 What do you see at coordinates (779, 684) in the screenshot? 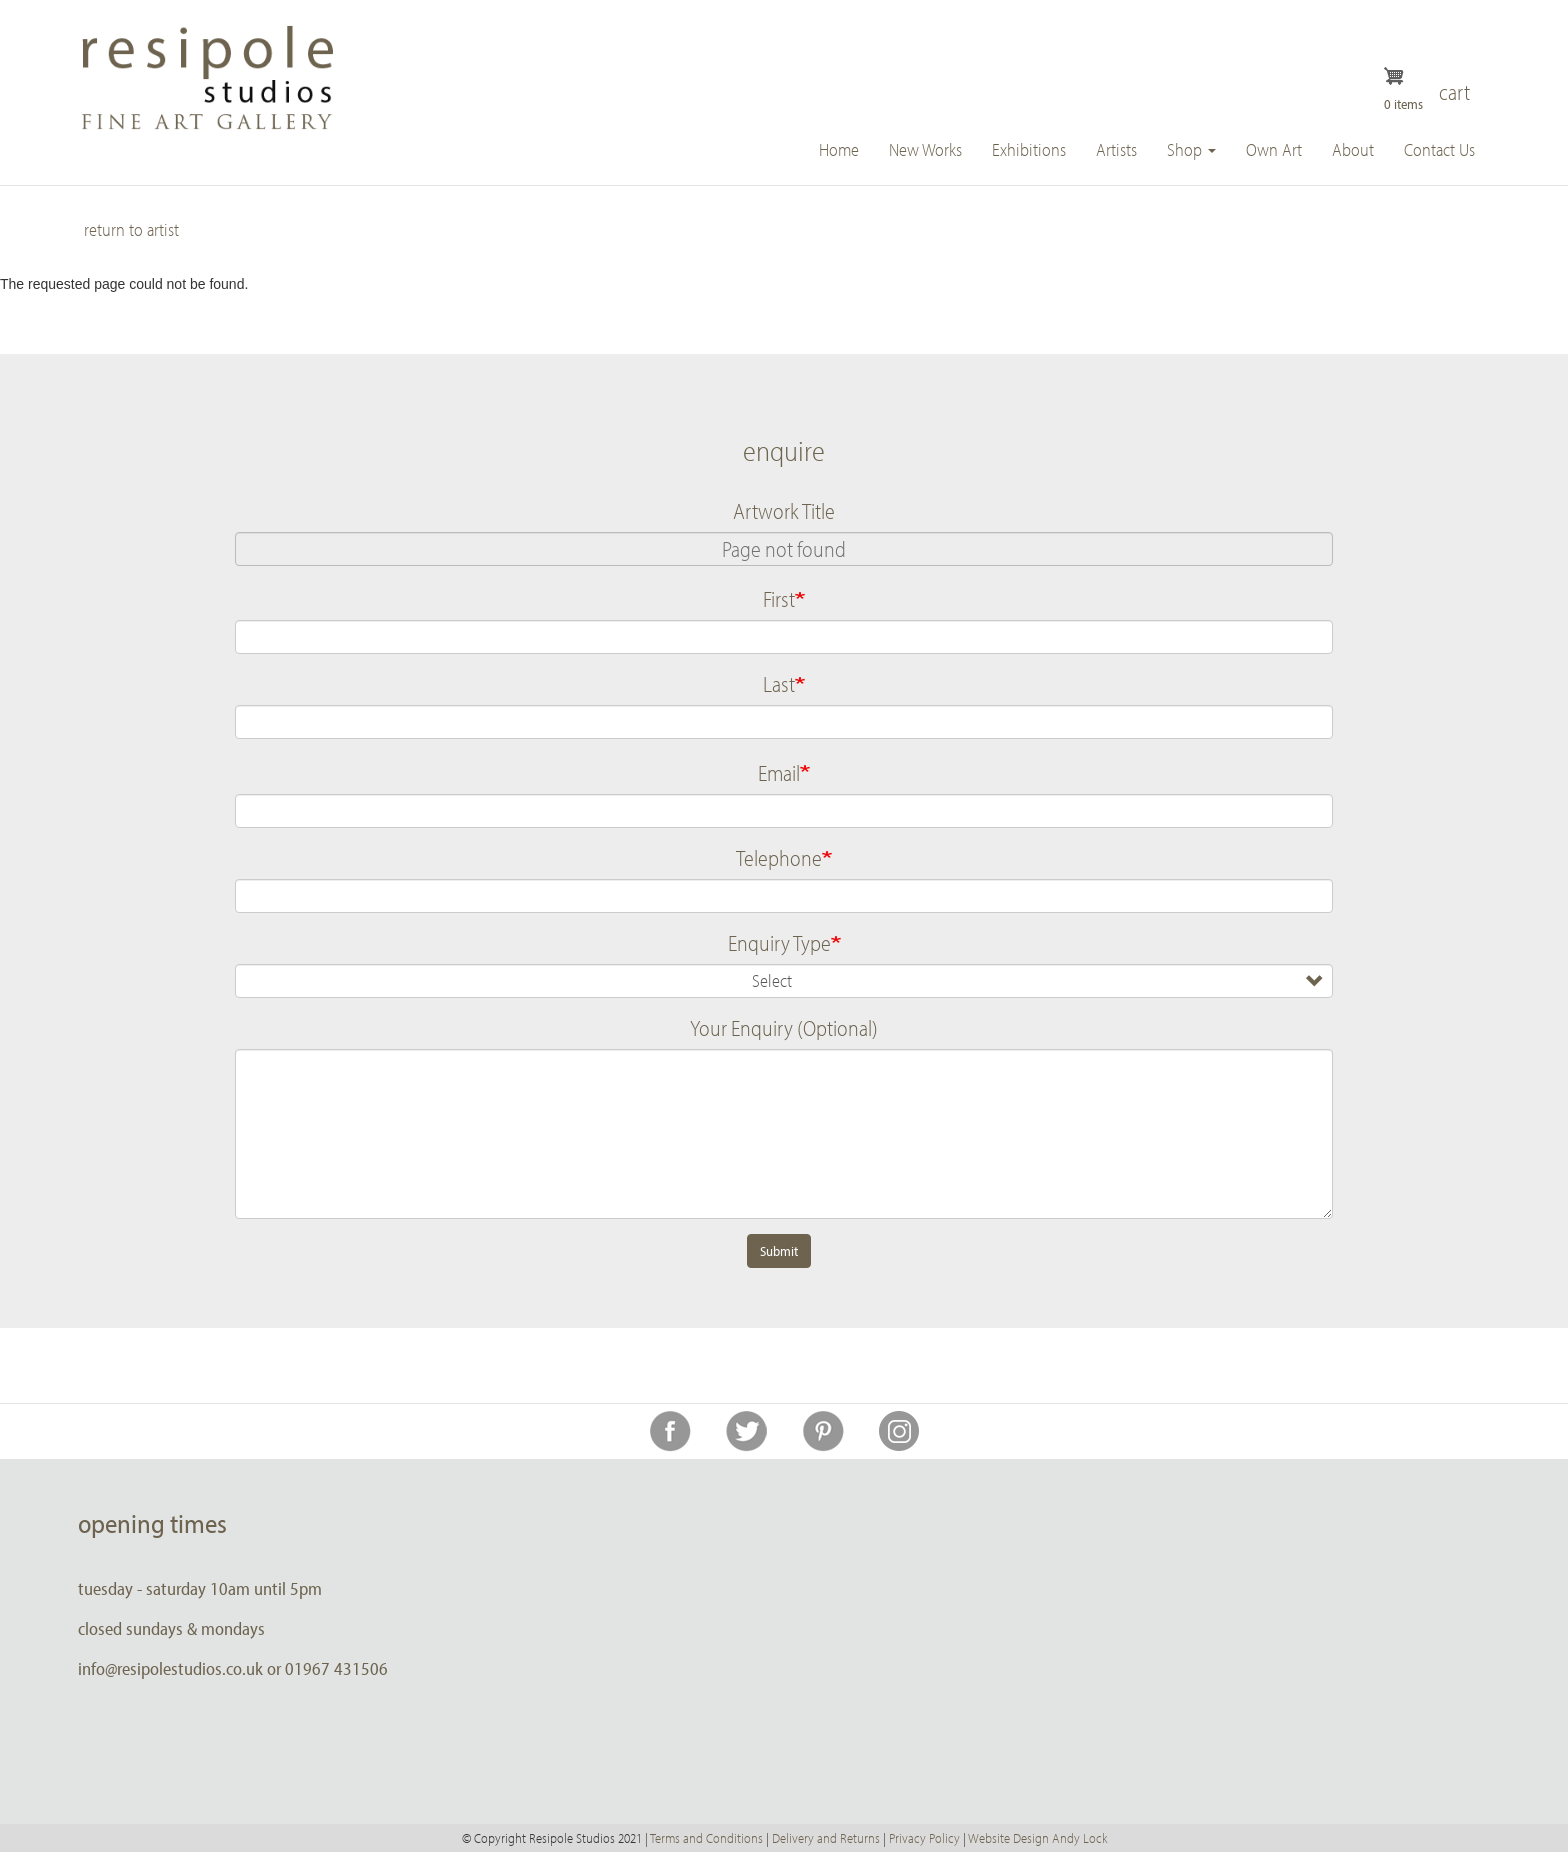
I see `Last` at bounding box center [779, 684].